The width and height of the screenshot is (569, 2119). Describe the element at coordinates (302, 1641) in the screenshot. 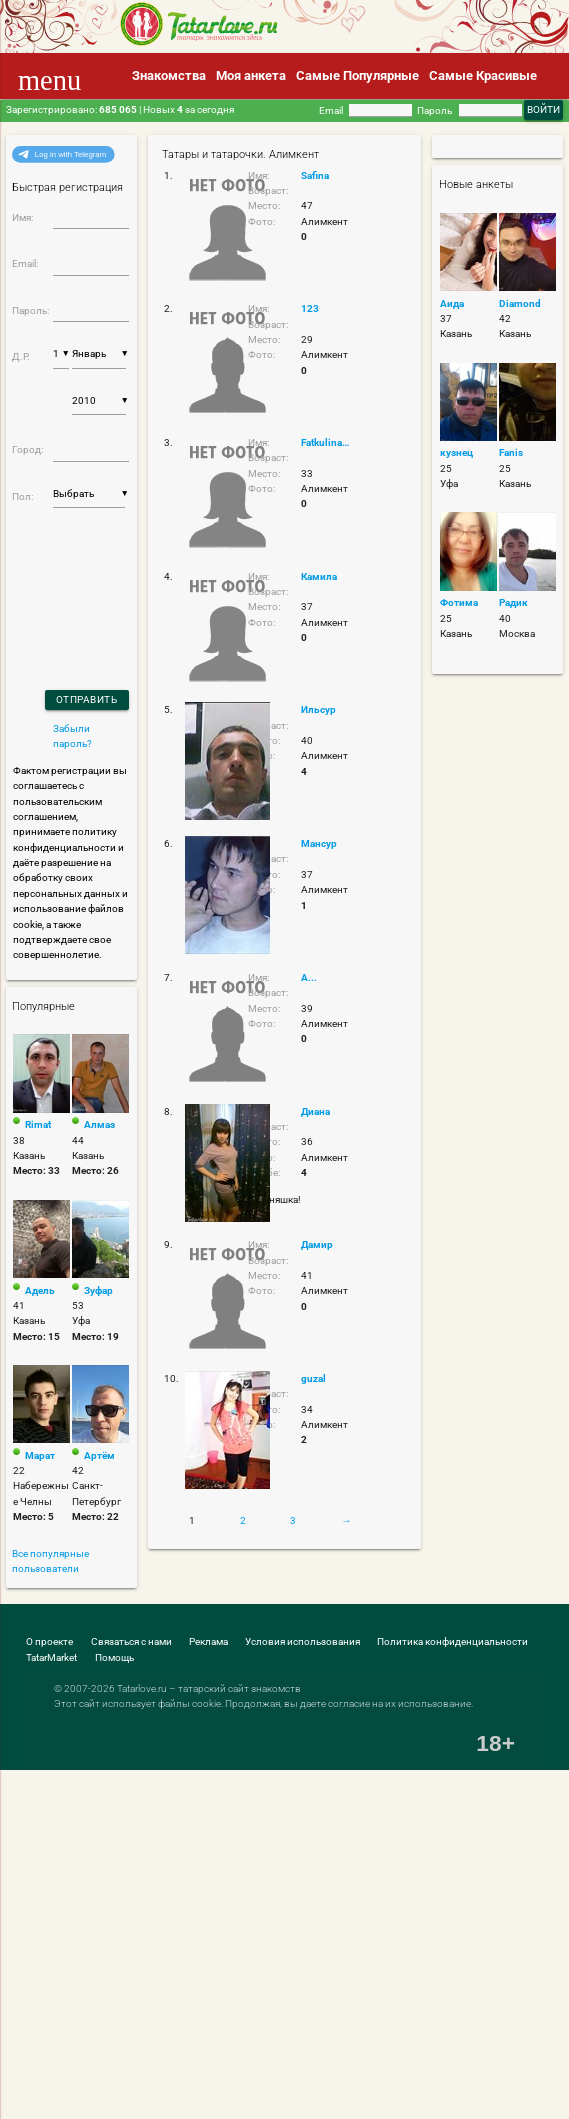

I see `Условия использования` at that location.